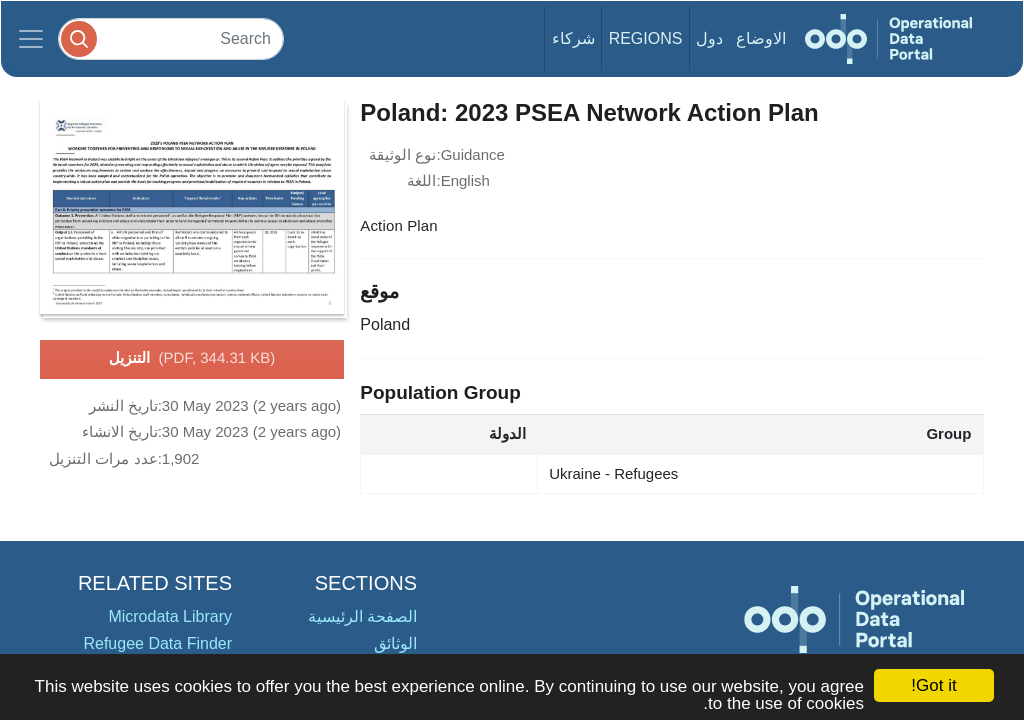  What do you see at coordinates (171, 38) in the screenshot?
I see `[Search]` at bounding box center [171, 38].